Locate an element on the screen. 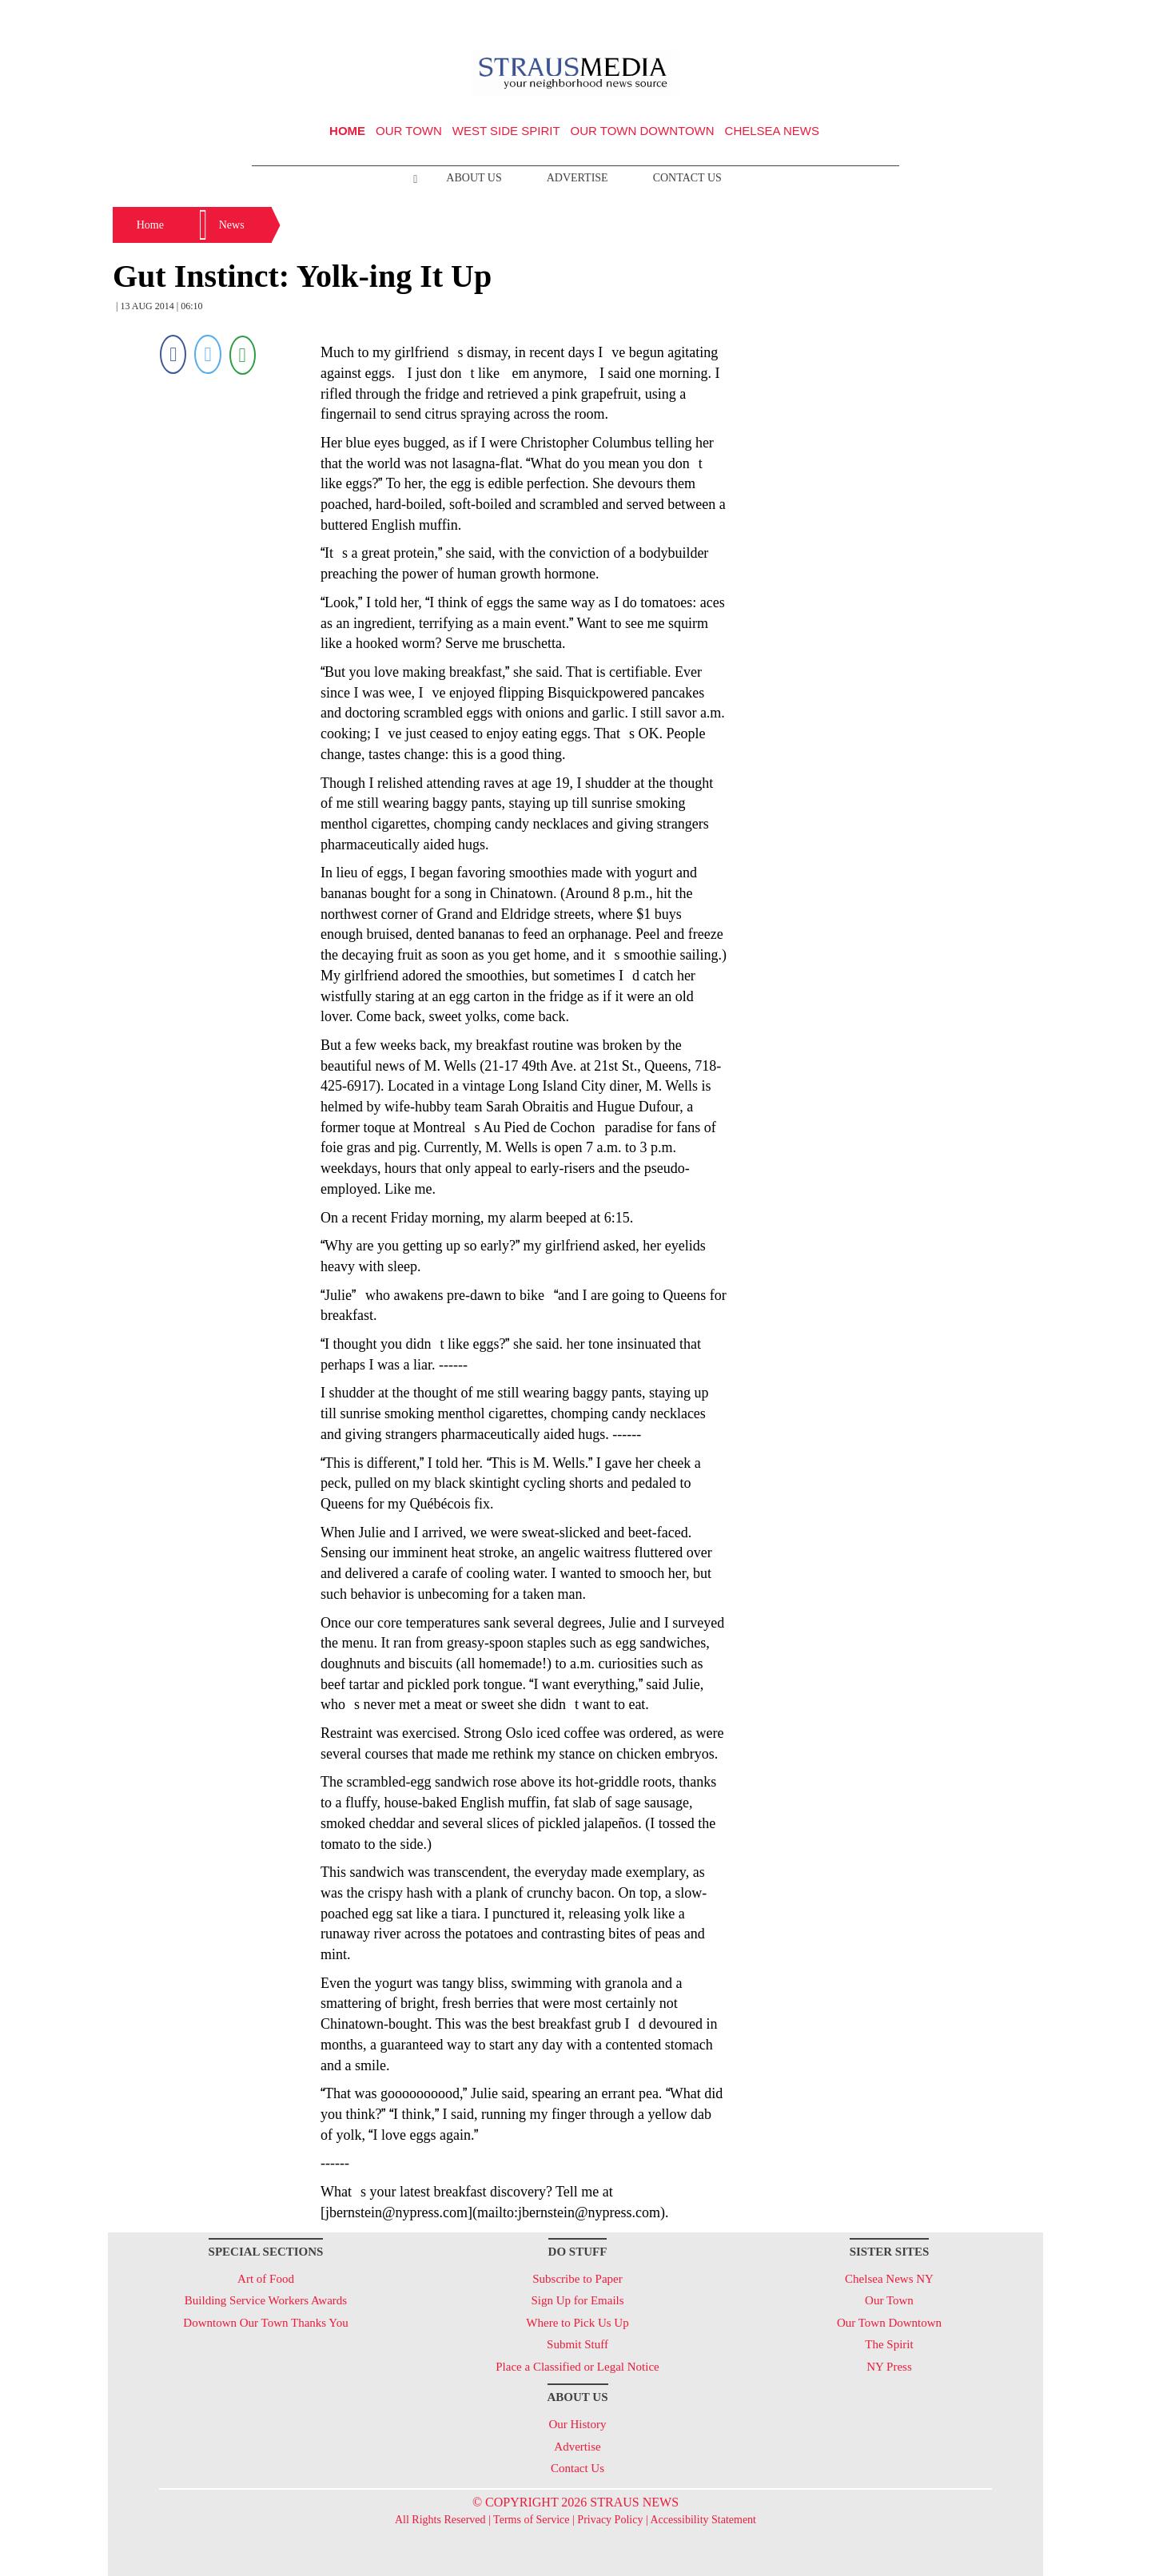 This screenshot has width=1151, height=2576. Privacy Policy is located at coordinates (610, 2520).